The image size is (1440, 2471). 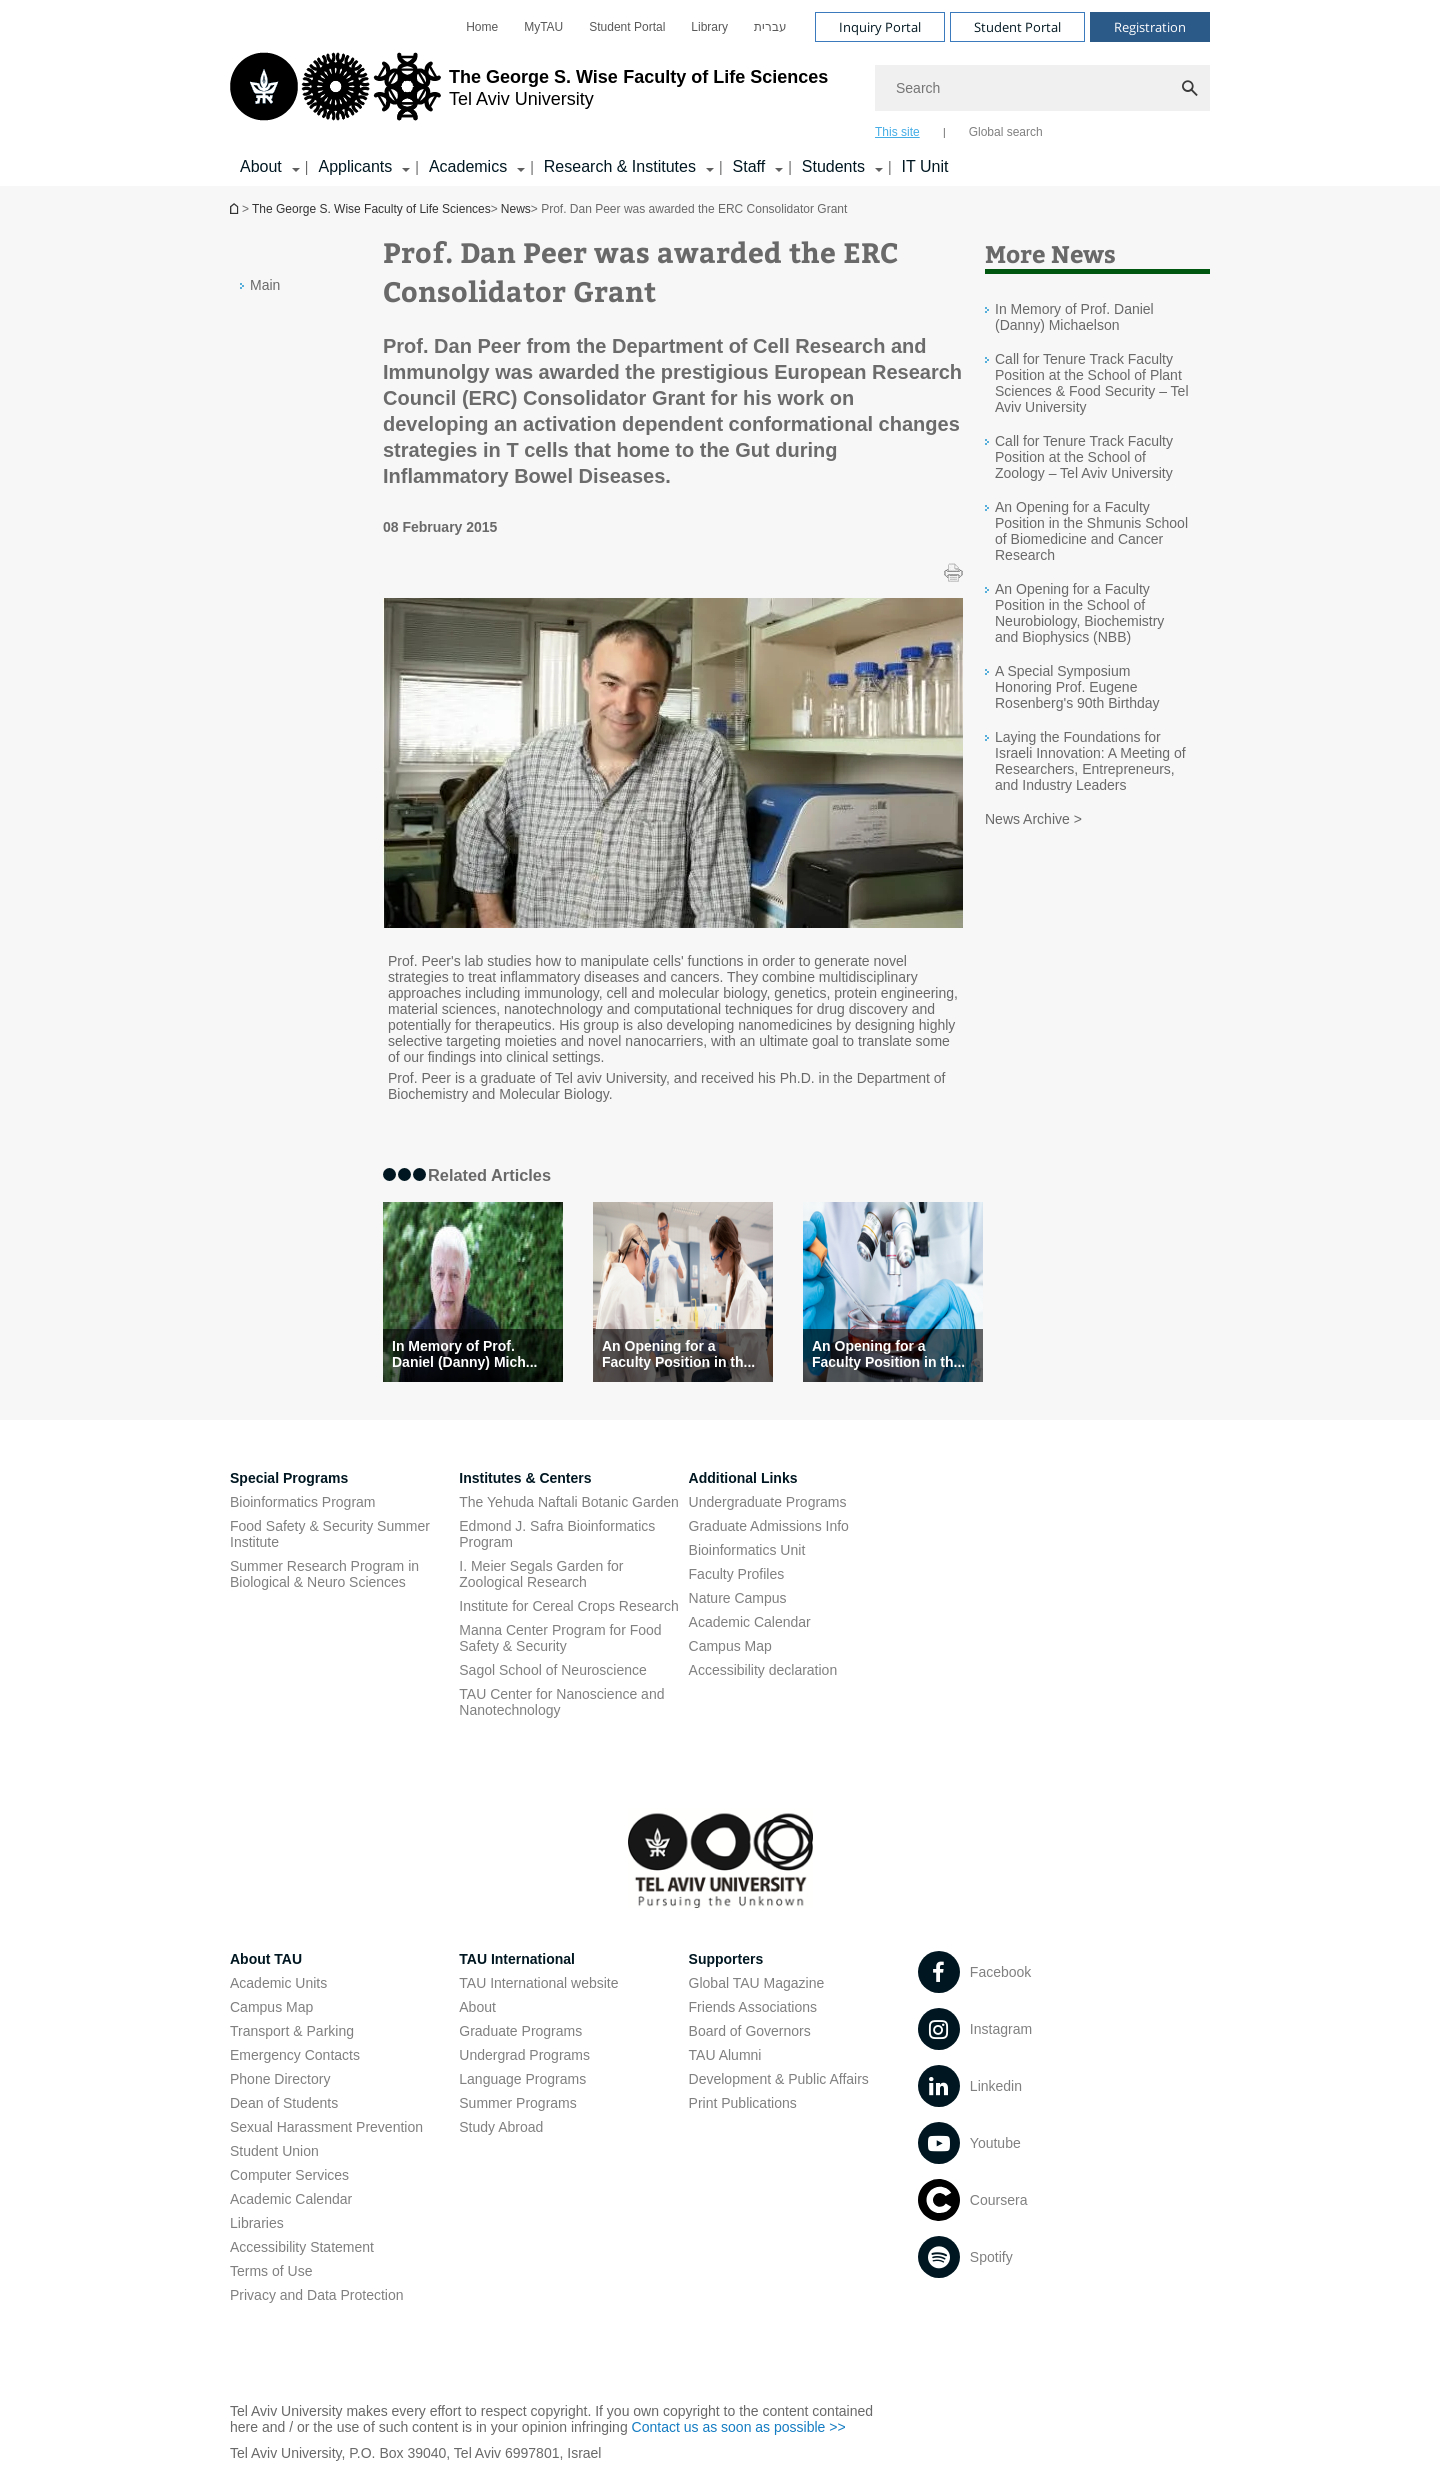 I want to click on News Archive >, so click(x=1033, y=819).